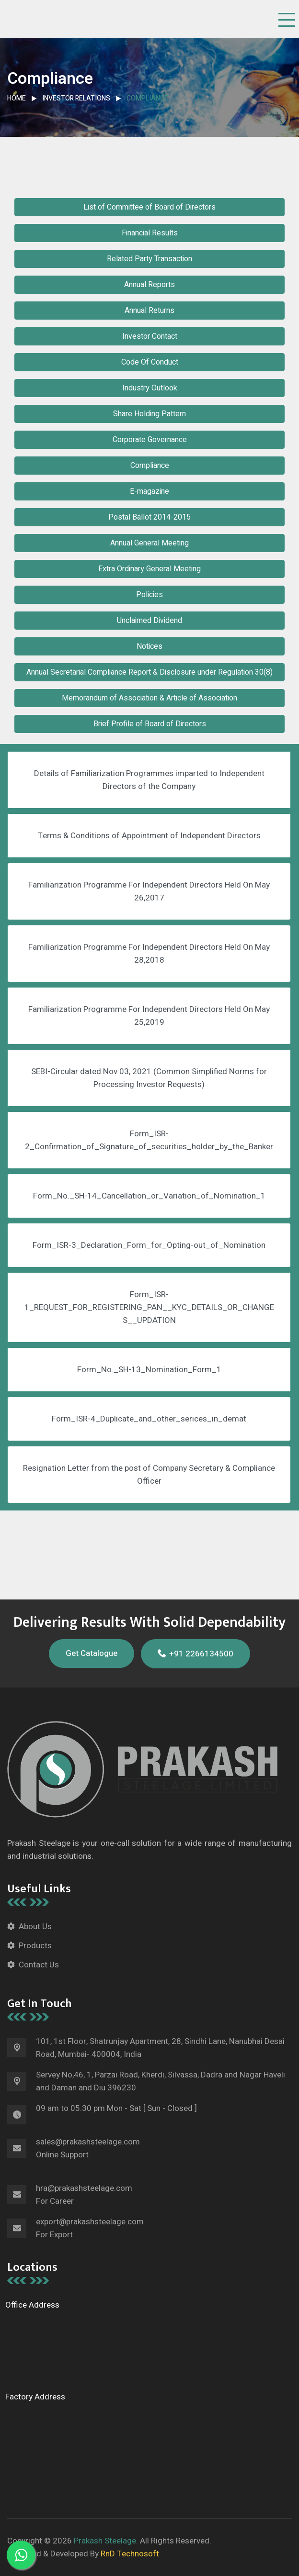 The height and width of the screenshot is (2576, 299). What do you see at coordinates (16, 98) in the screenshot?
I see `Home` at bounding box center [16, 98].